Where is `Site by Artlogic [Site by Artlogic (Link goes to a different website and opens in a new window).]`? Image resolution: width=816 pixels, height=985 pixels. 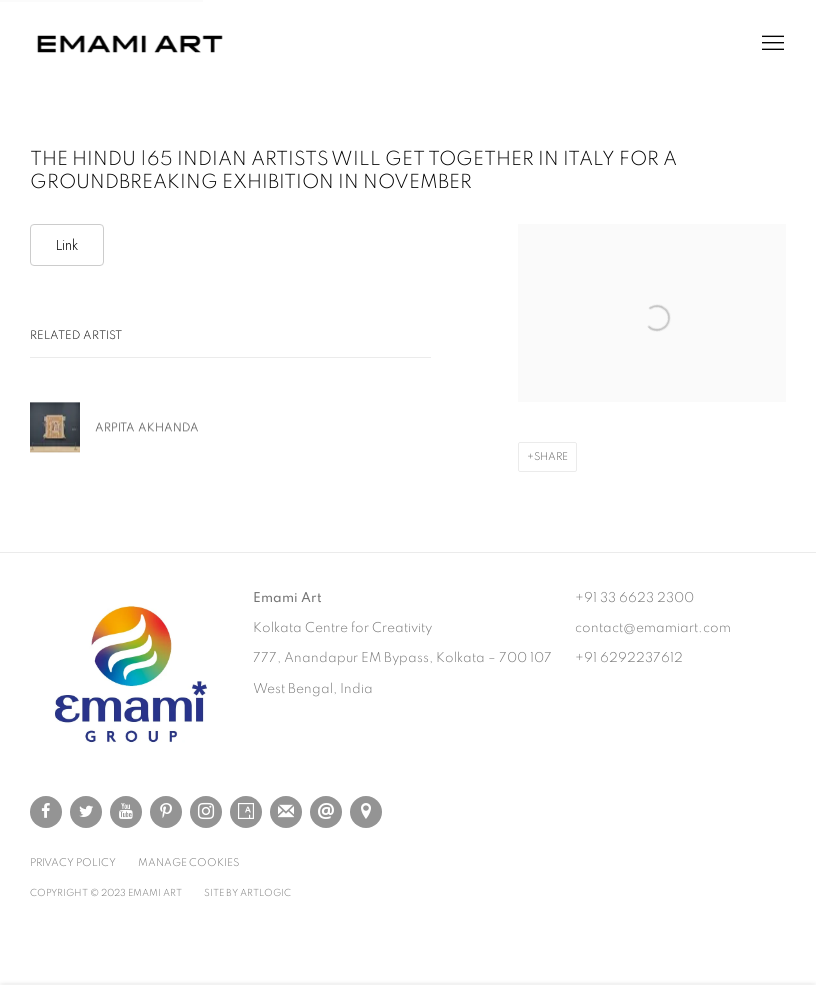 Site by Artlogic [Site by Artlogic (Link goes to a different website and opens in a new window).] is located at coordinates (247, 893).